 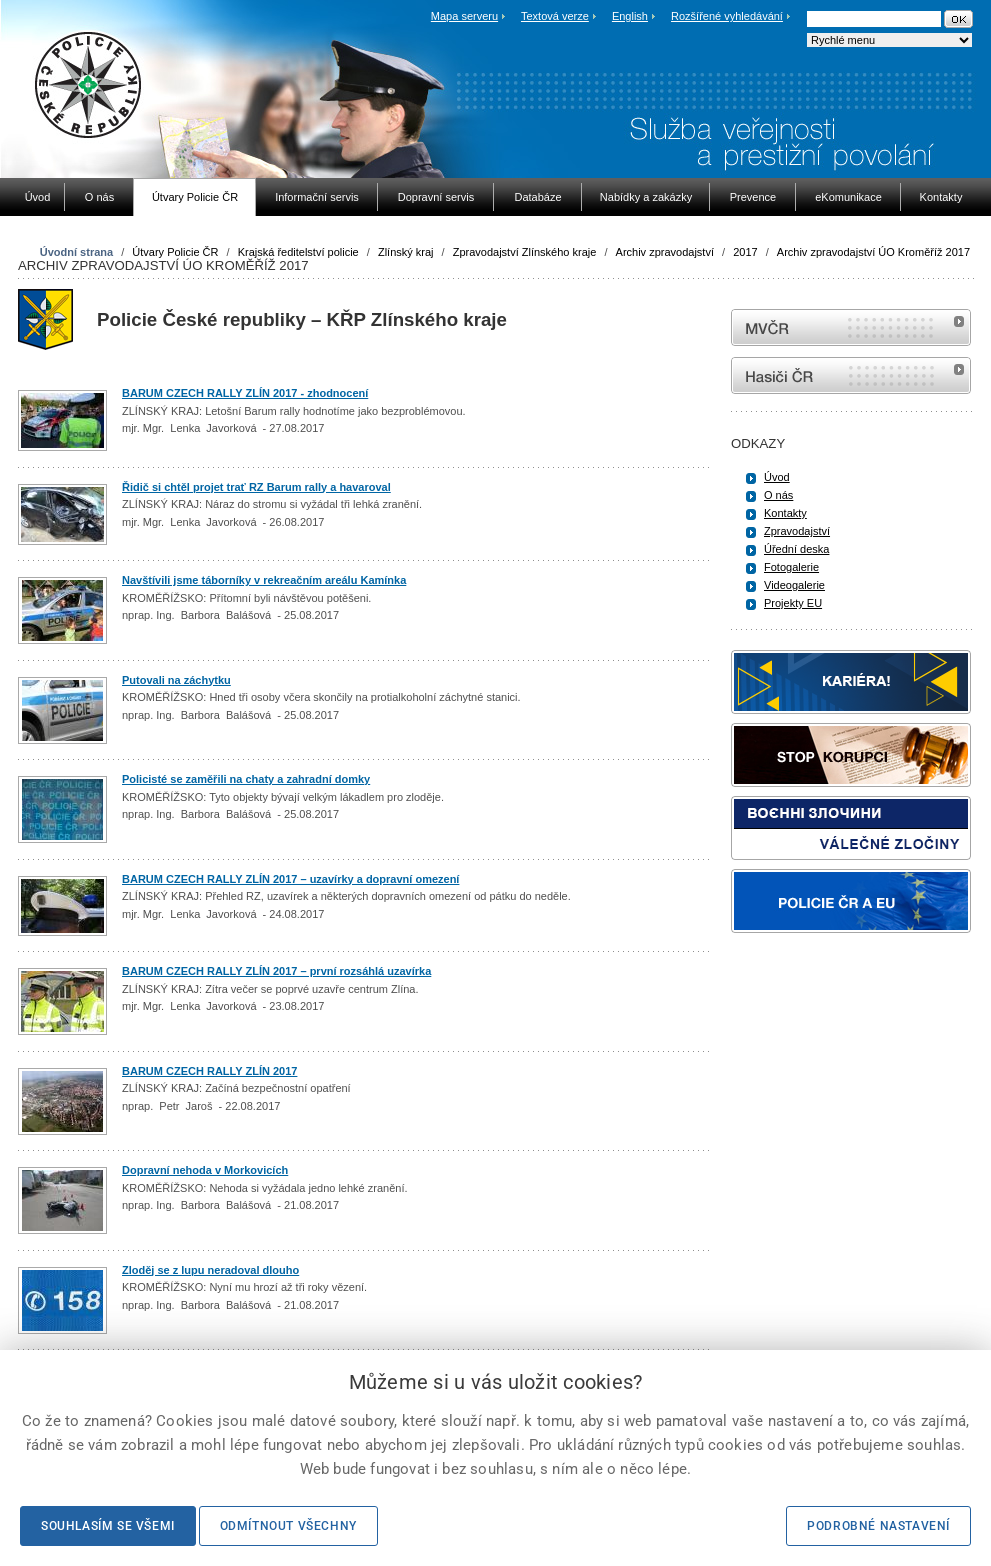 I want to click on Videogalerie, so click(x=794, y=585).